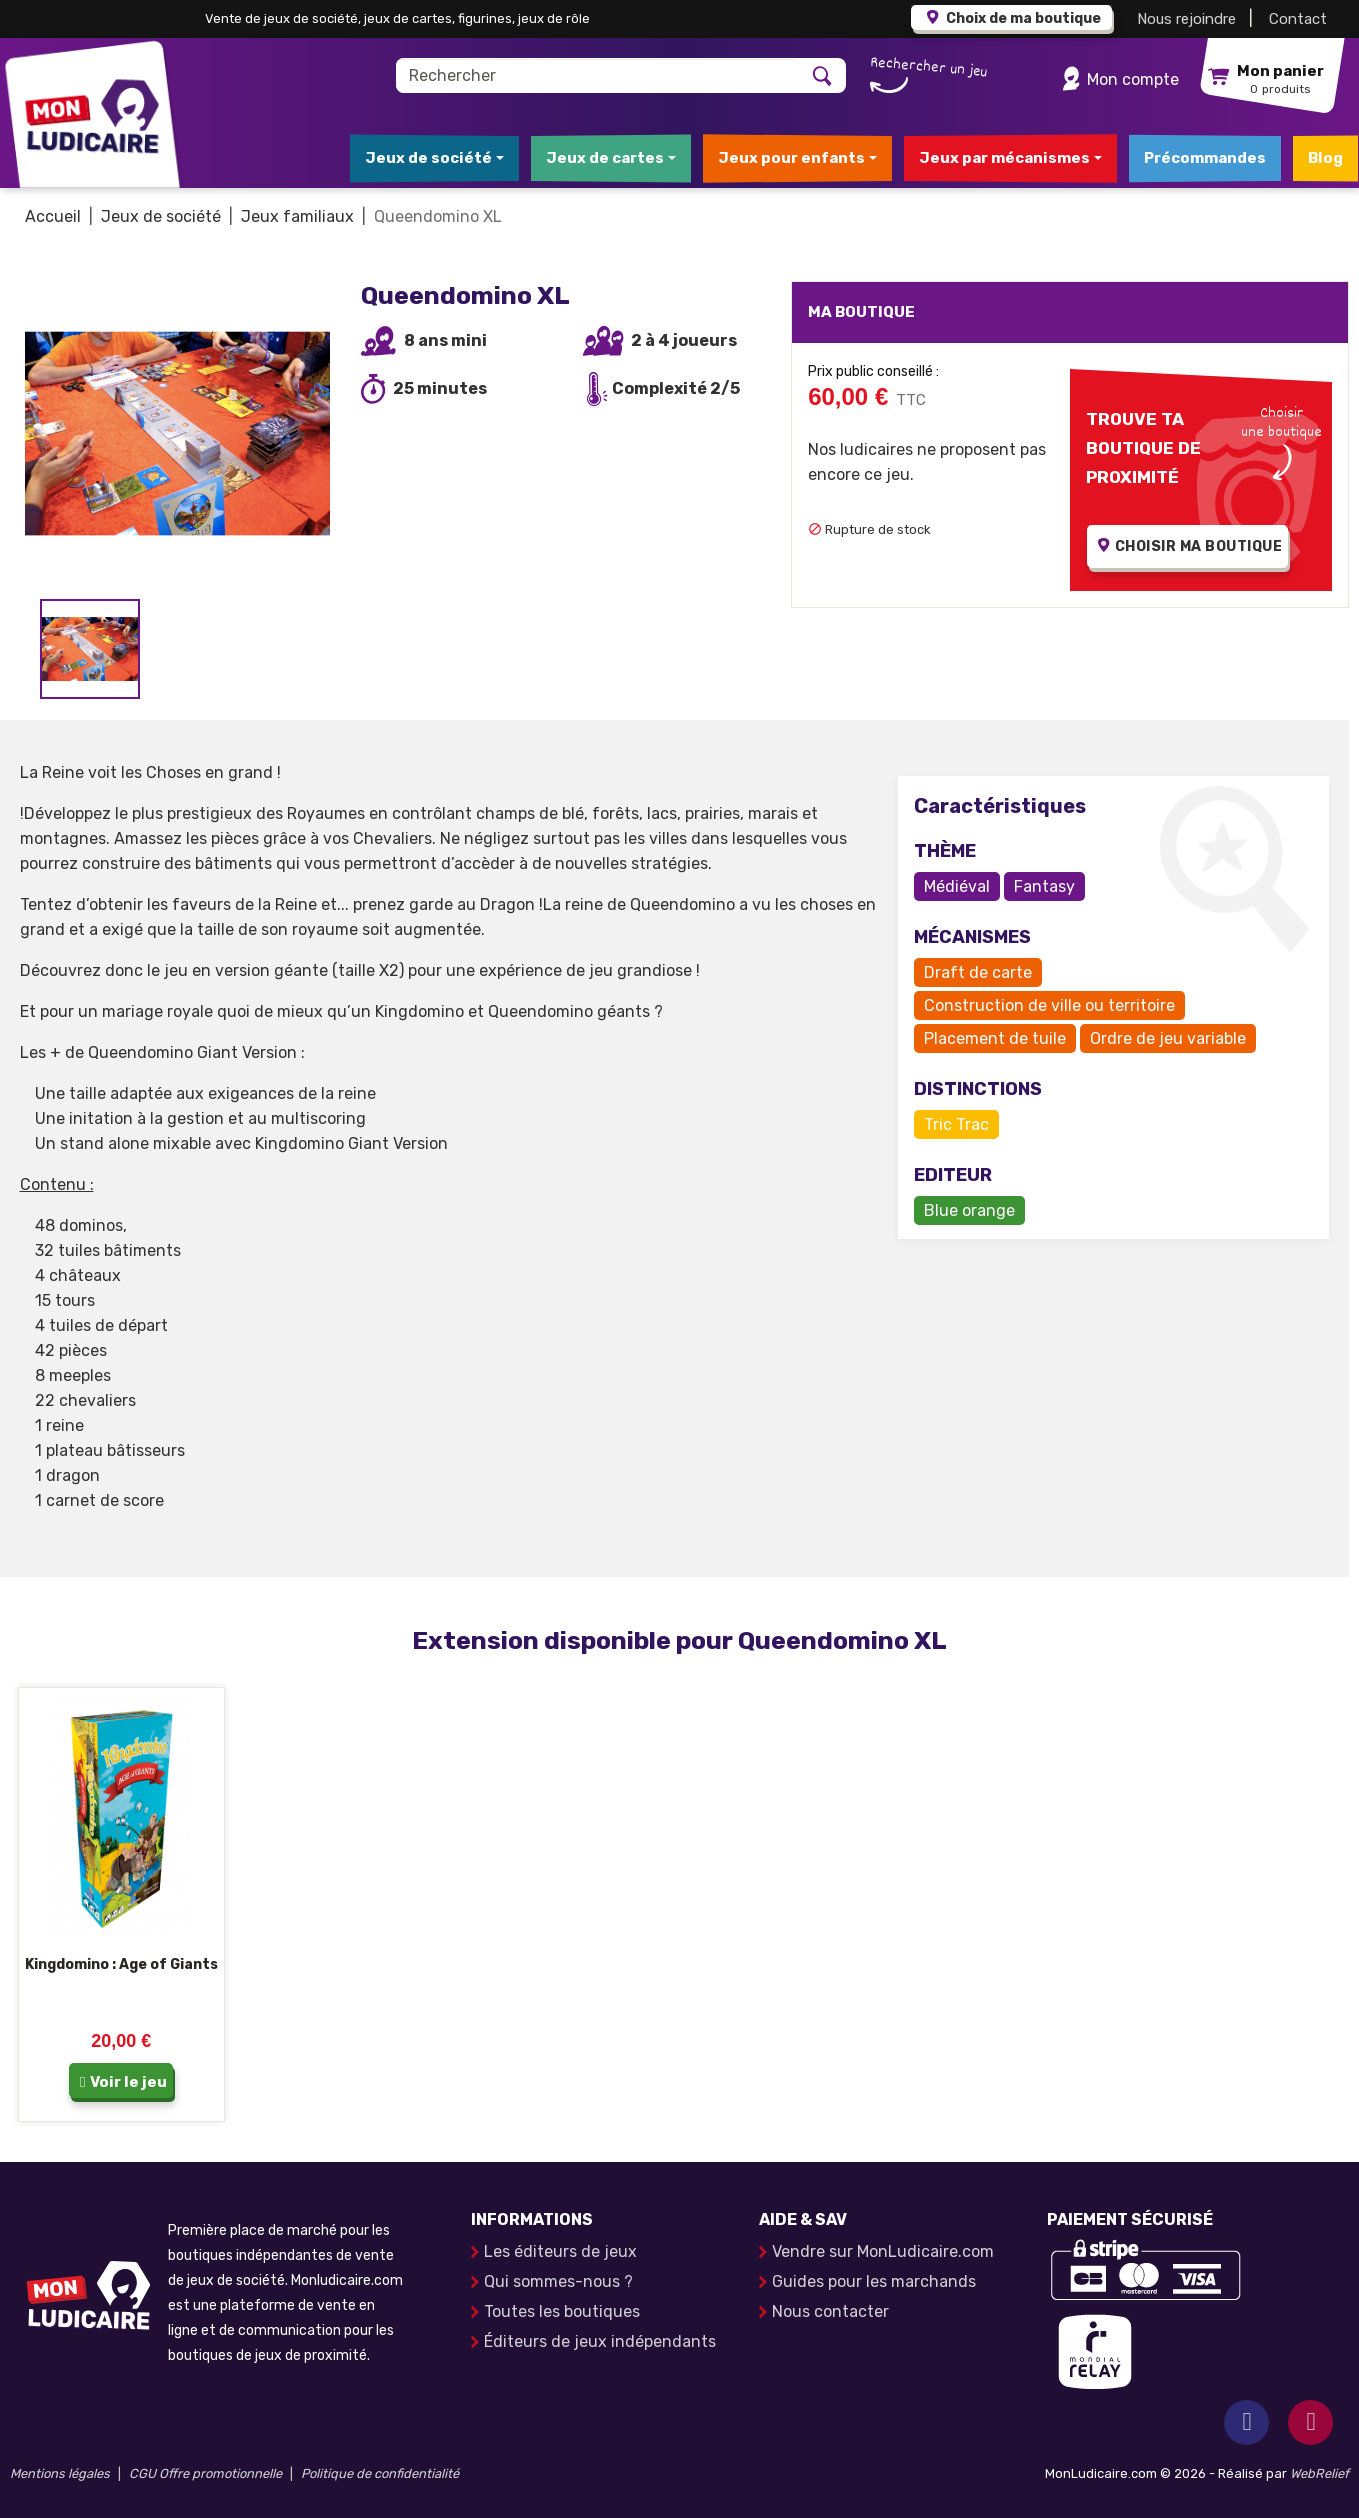  I want to click on CGU Offre promotionnelle, so click(205, 2473).